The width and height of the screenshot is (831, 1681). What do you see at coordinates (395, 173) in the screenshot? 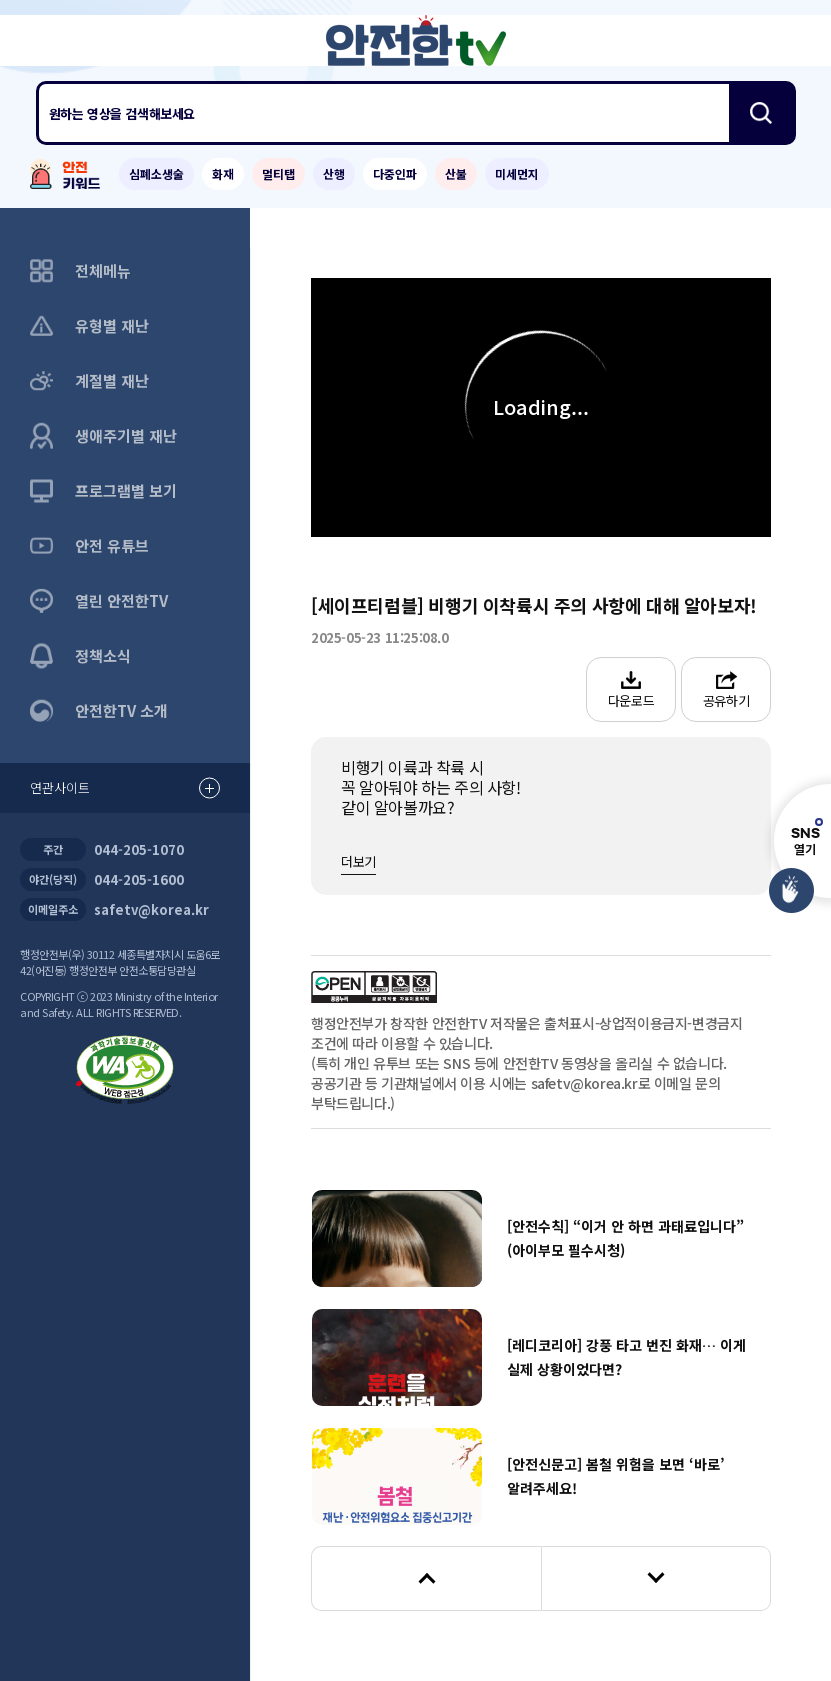
I see `다중인파` at bounding box center [395, 173].